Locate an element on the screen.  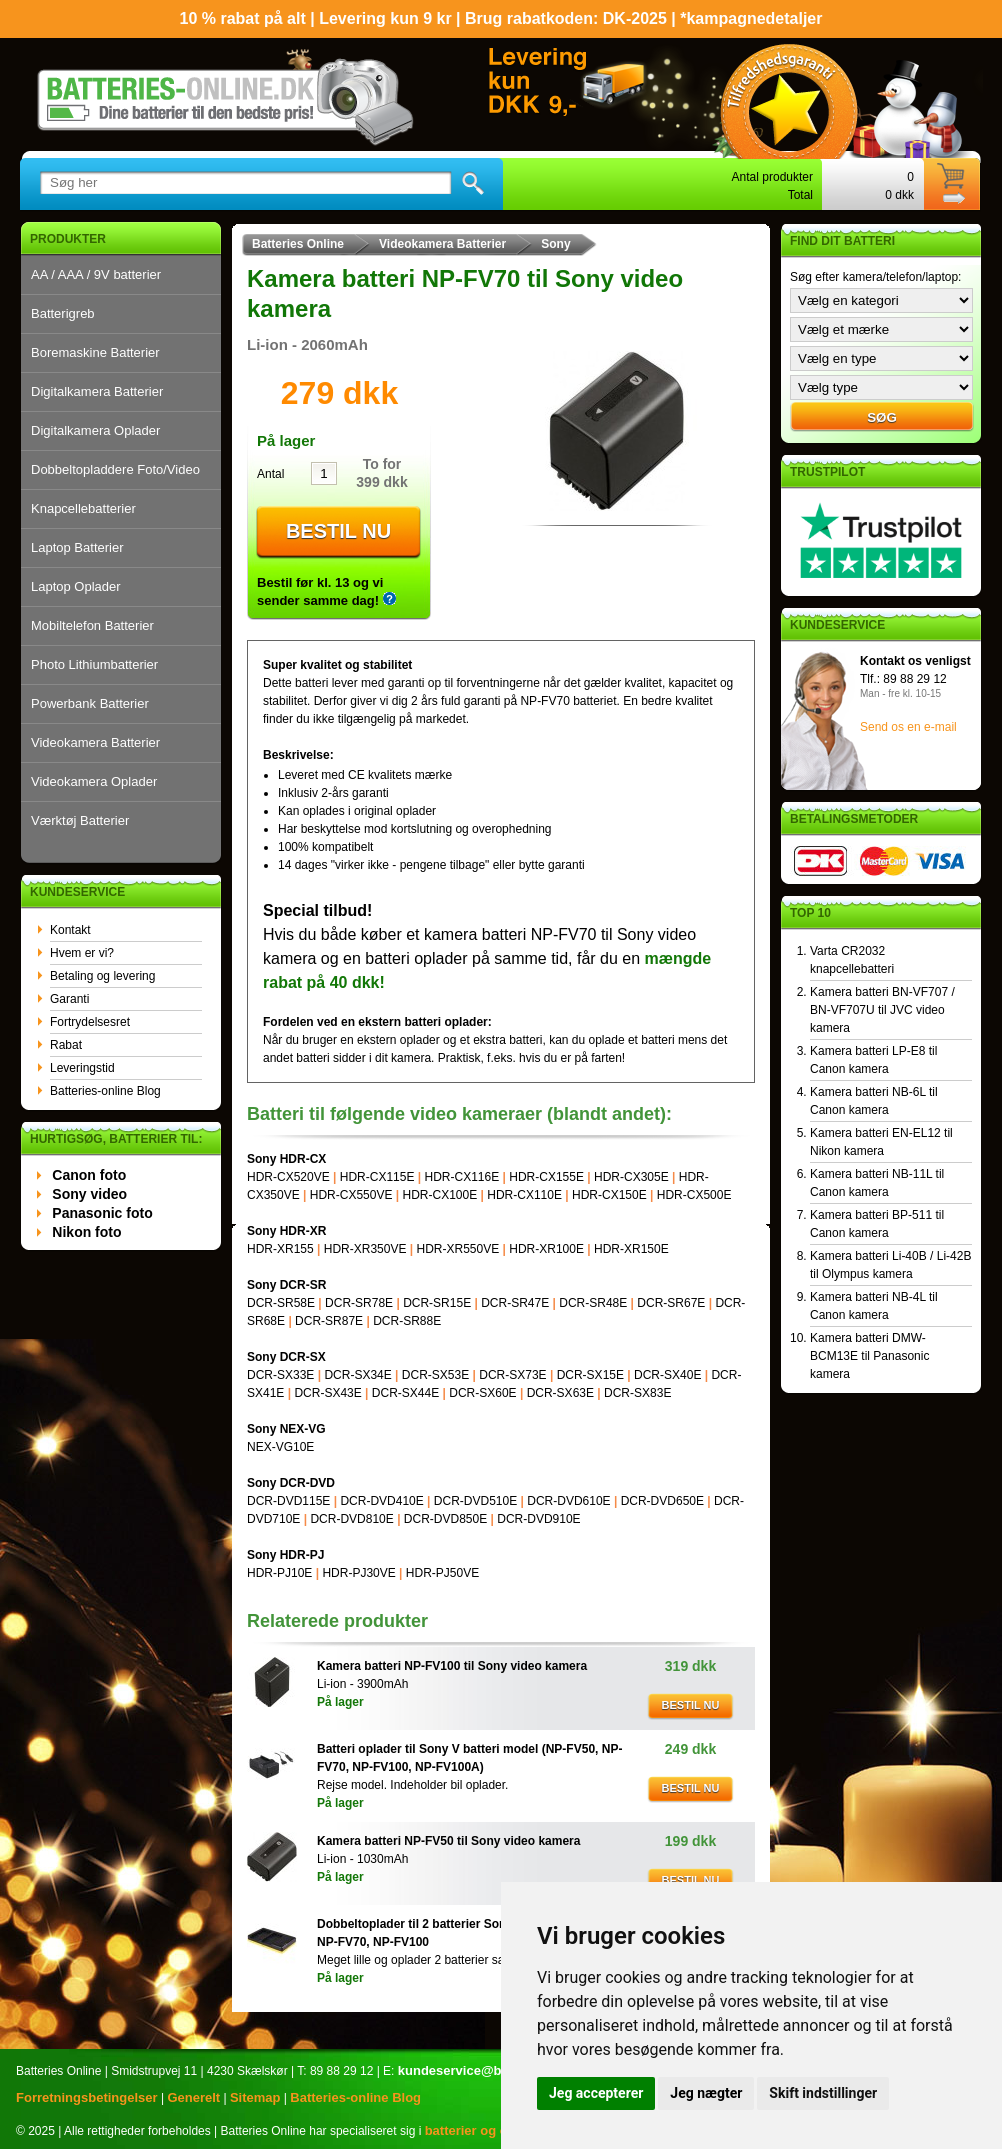
Mobiltelefon Batterier is located at coordinates (92, 625).